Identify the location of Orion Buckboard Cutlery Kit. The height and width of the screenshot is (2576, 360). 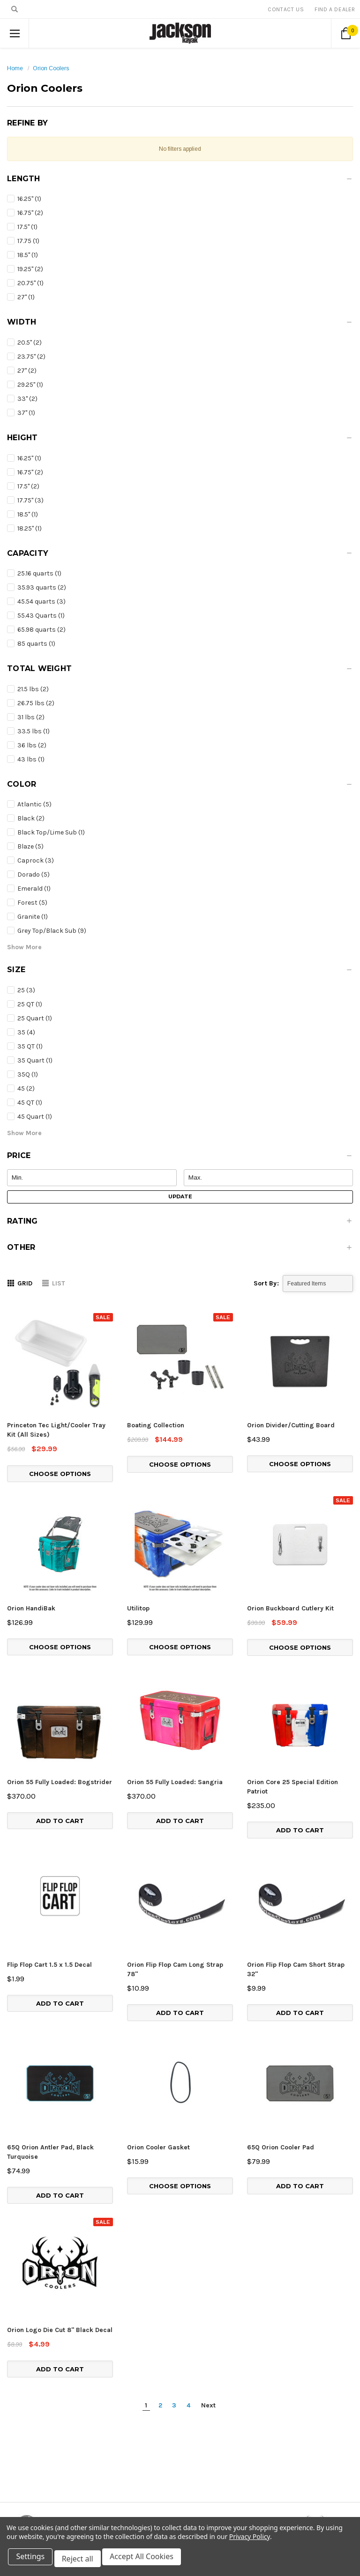
(290, 1608).